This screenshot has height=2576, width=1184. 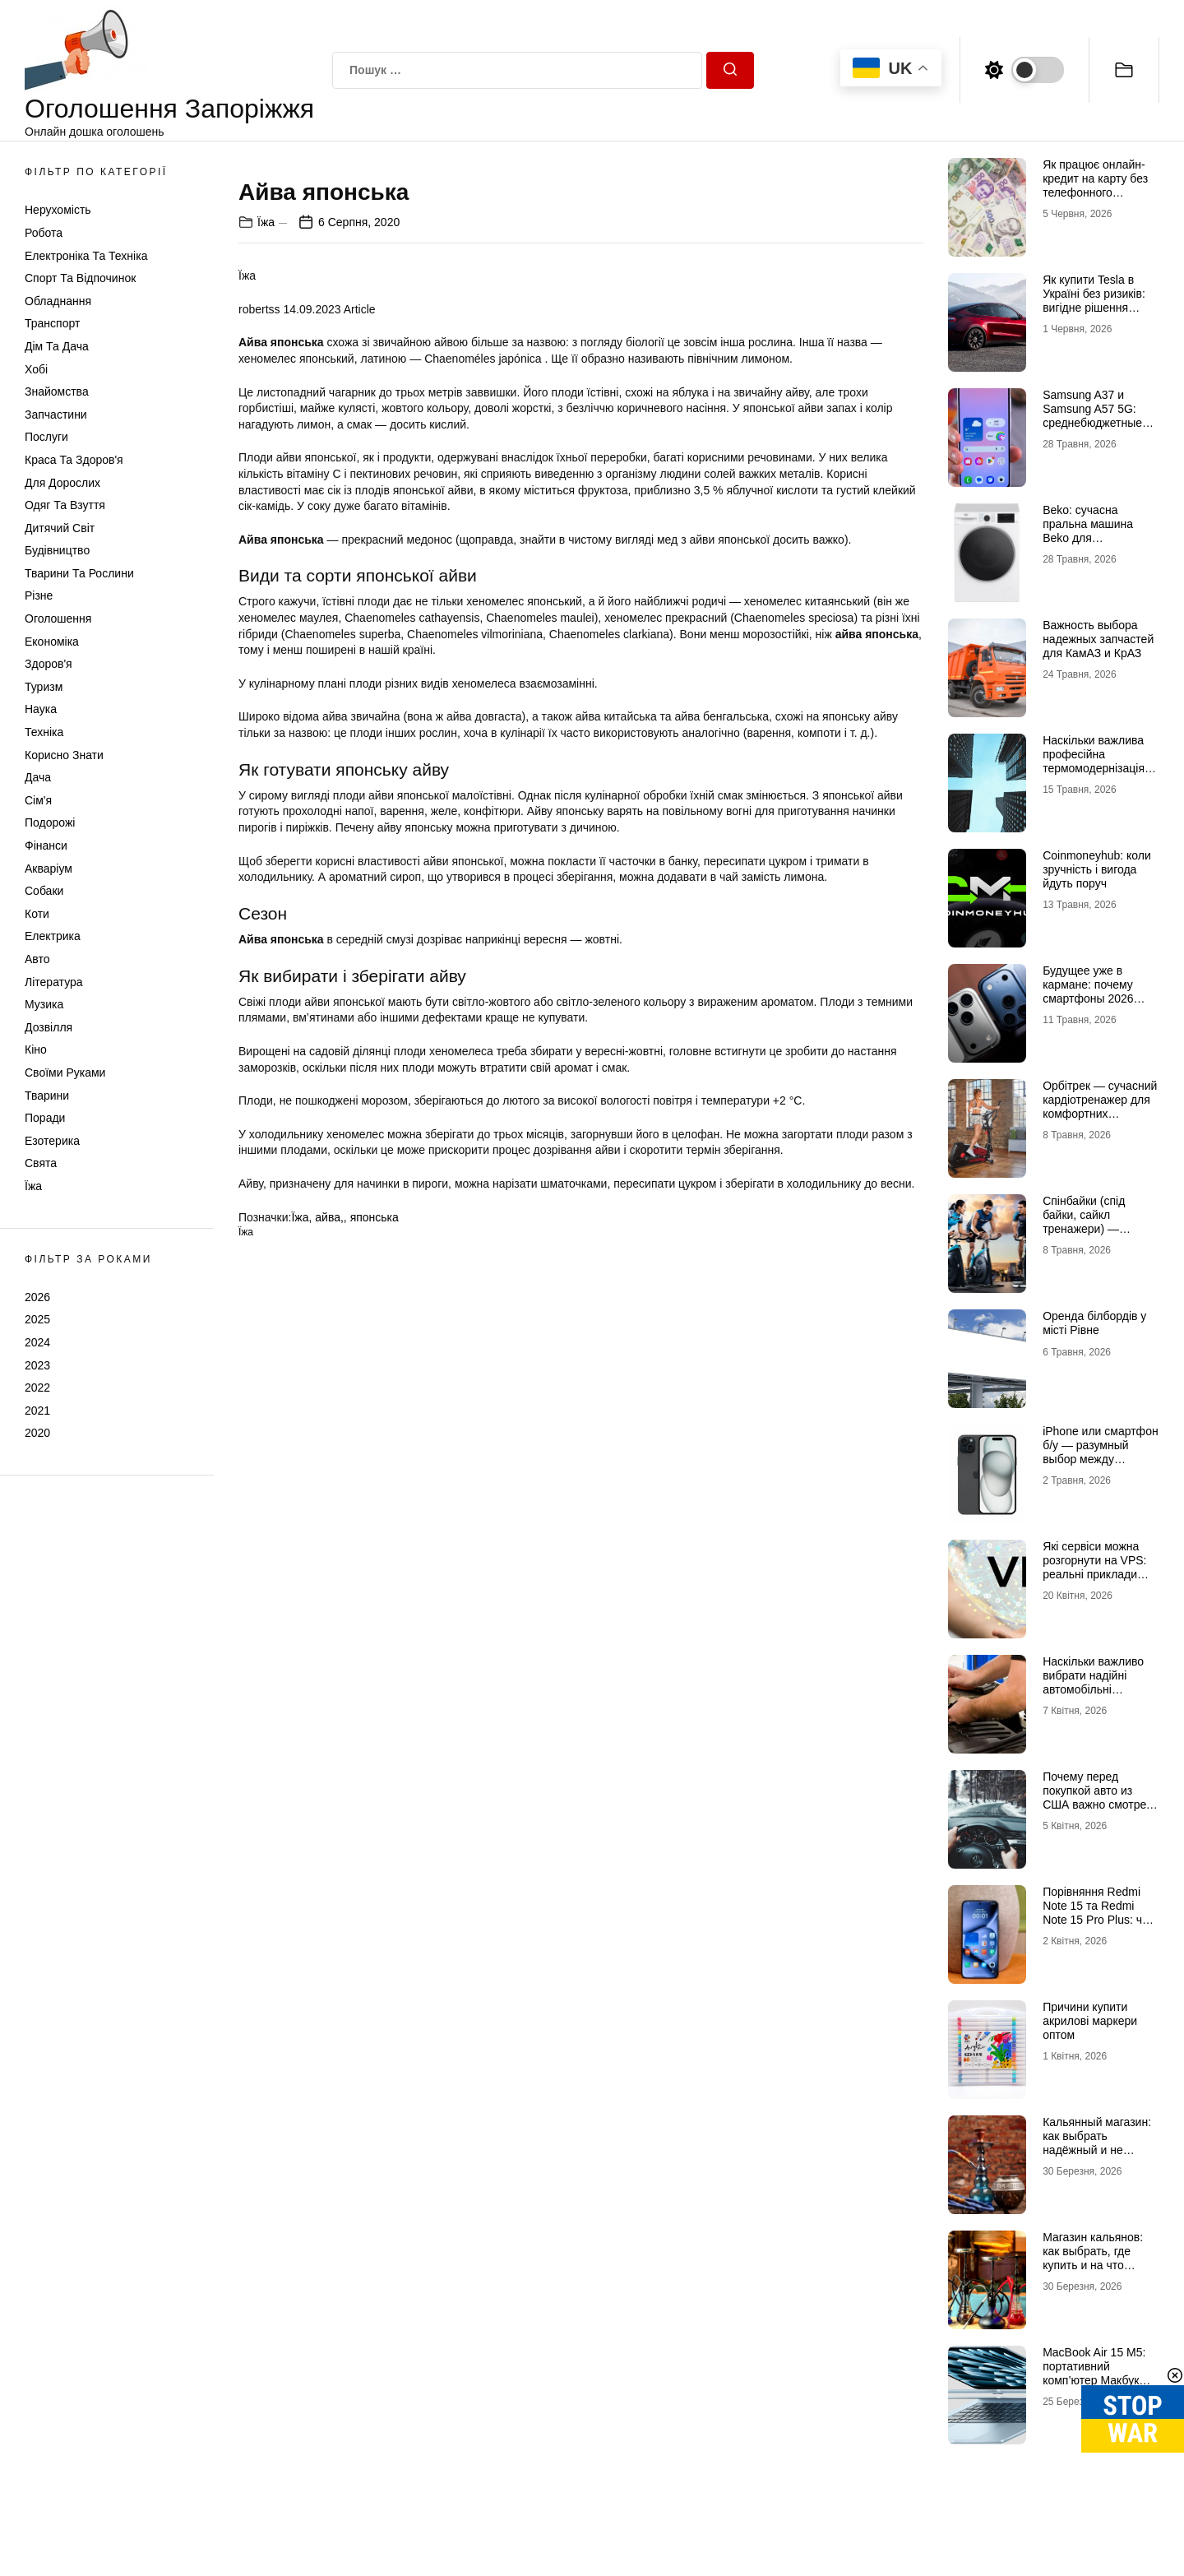 I want to click on Робота, so click(x=43, y=232).